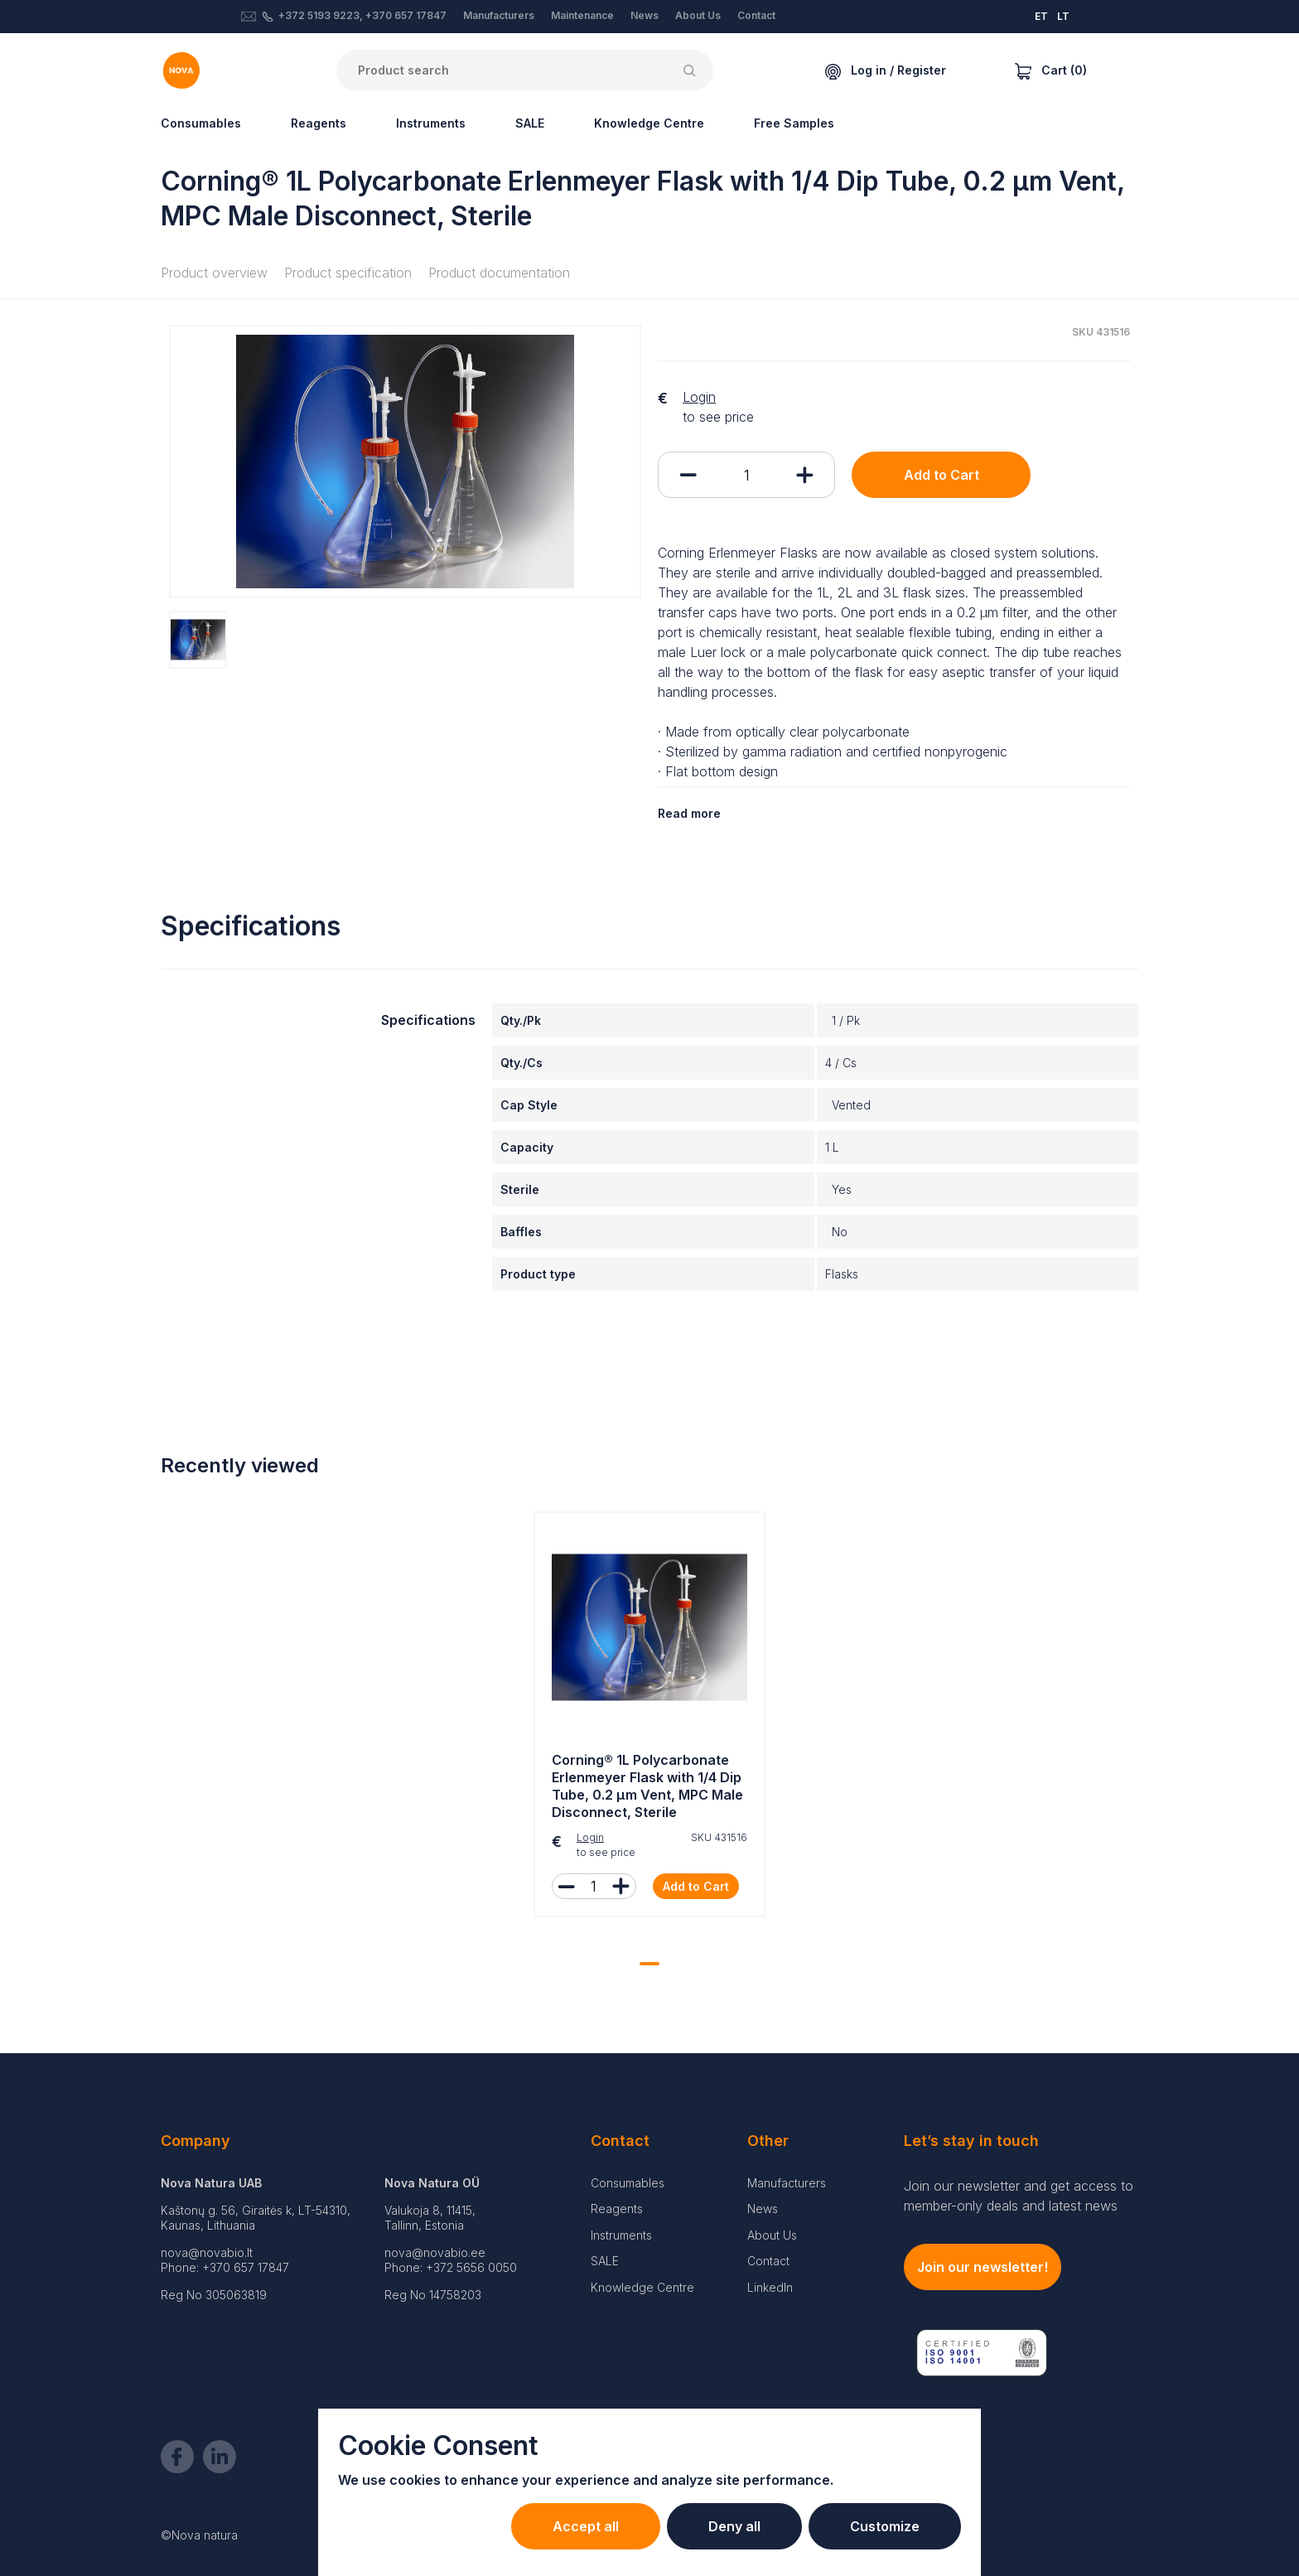 This screenshot has width=1299, height=2576. I want to click on Manufacturers, so click(498, 15).